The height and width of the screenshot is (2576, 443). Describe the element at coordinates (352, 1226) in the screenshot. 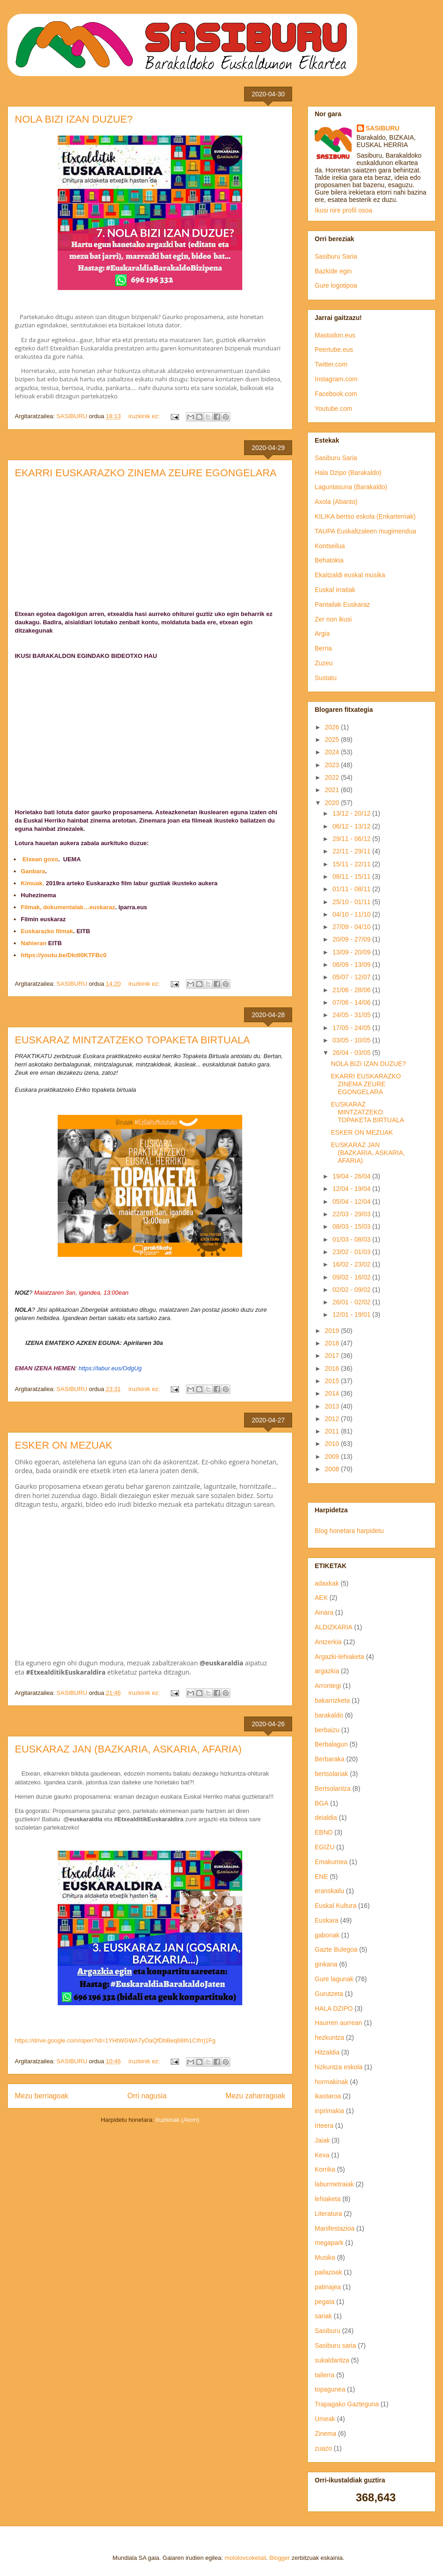

I see `08/03 - 15/03` at that location.